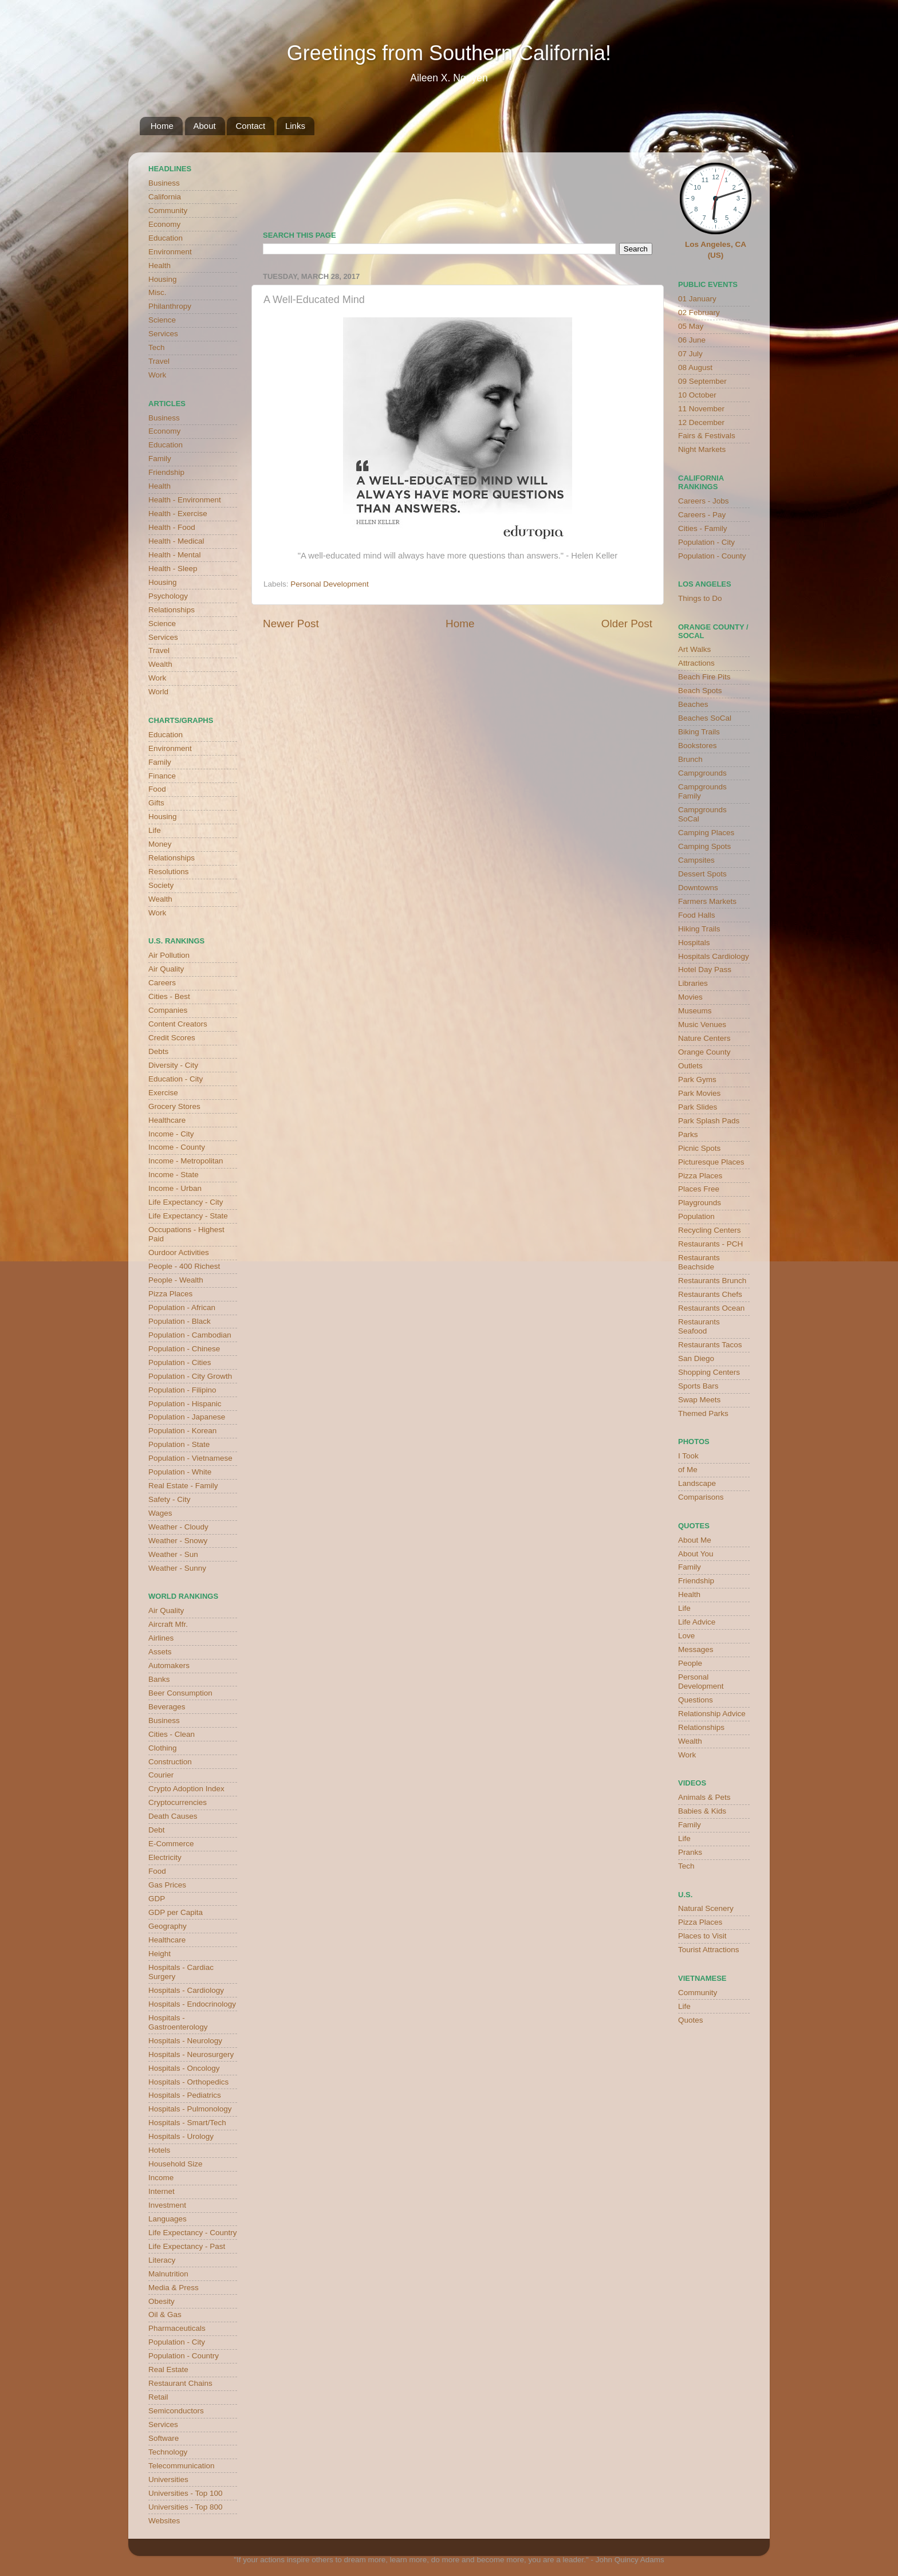 The width and height of the screenshot is (898, 2576). I want to click on Crypto Adoption Index, so click(186, 1788).